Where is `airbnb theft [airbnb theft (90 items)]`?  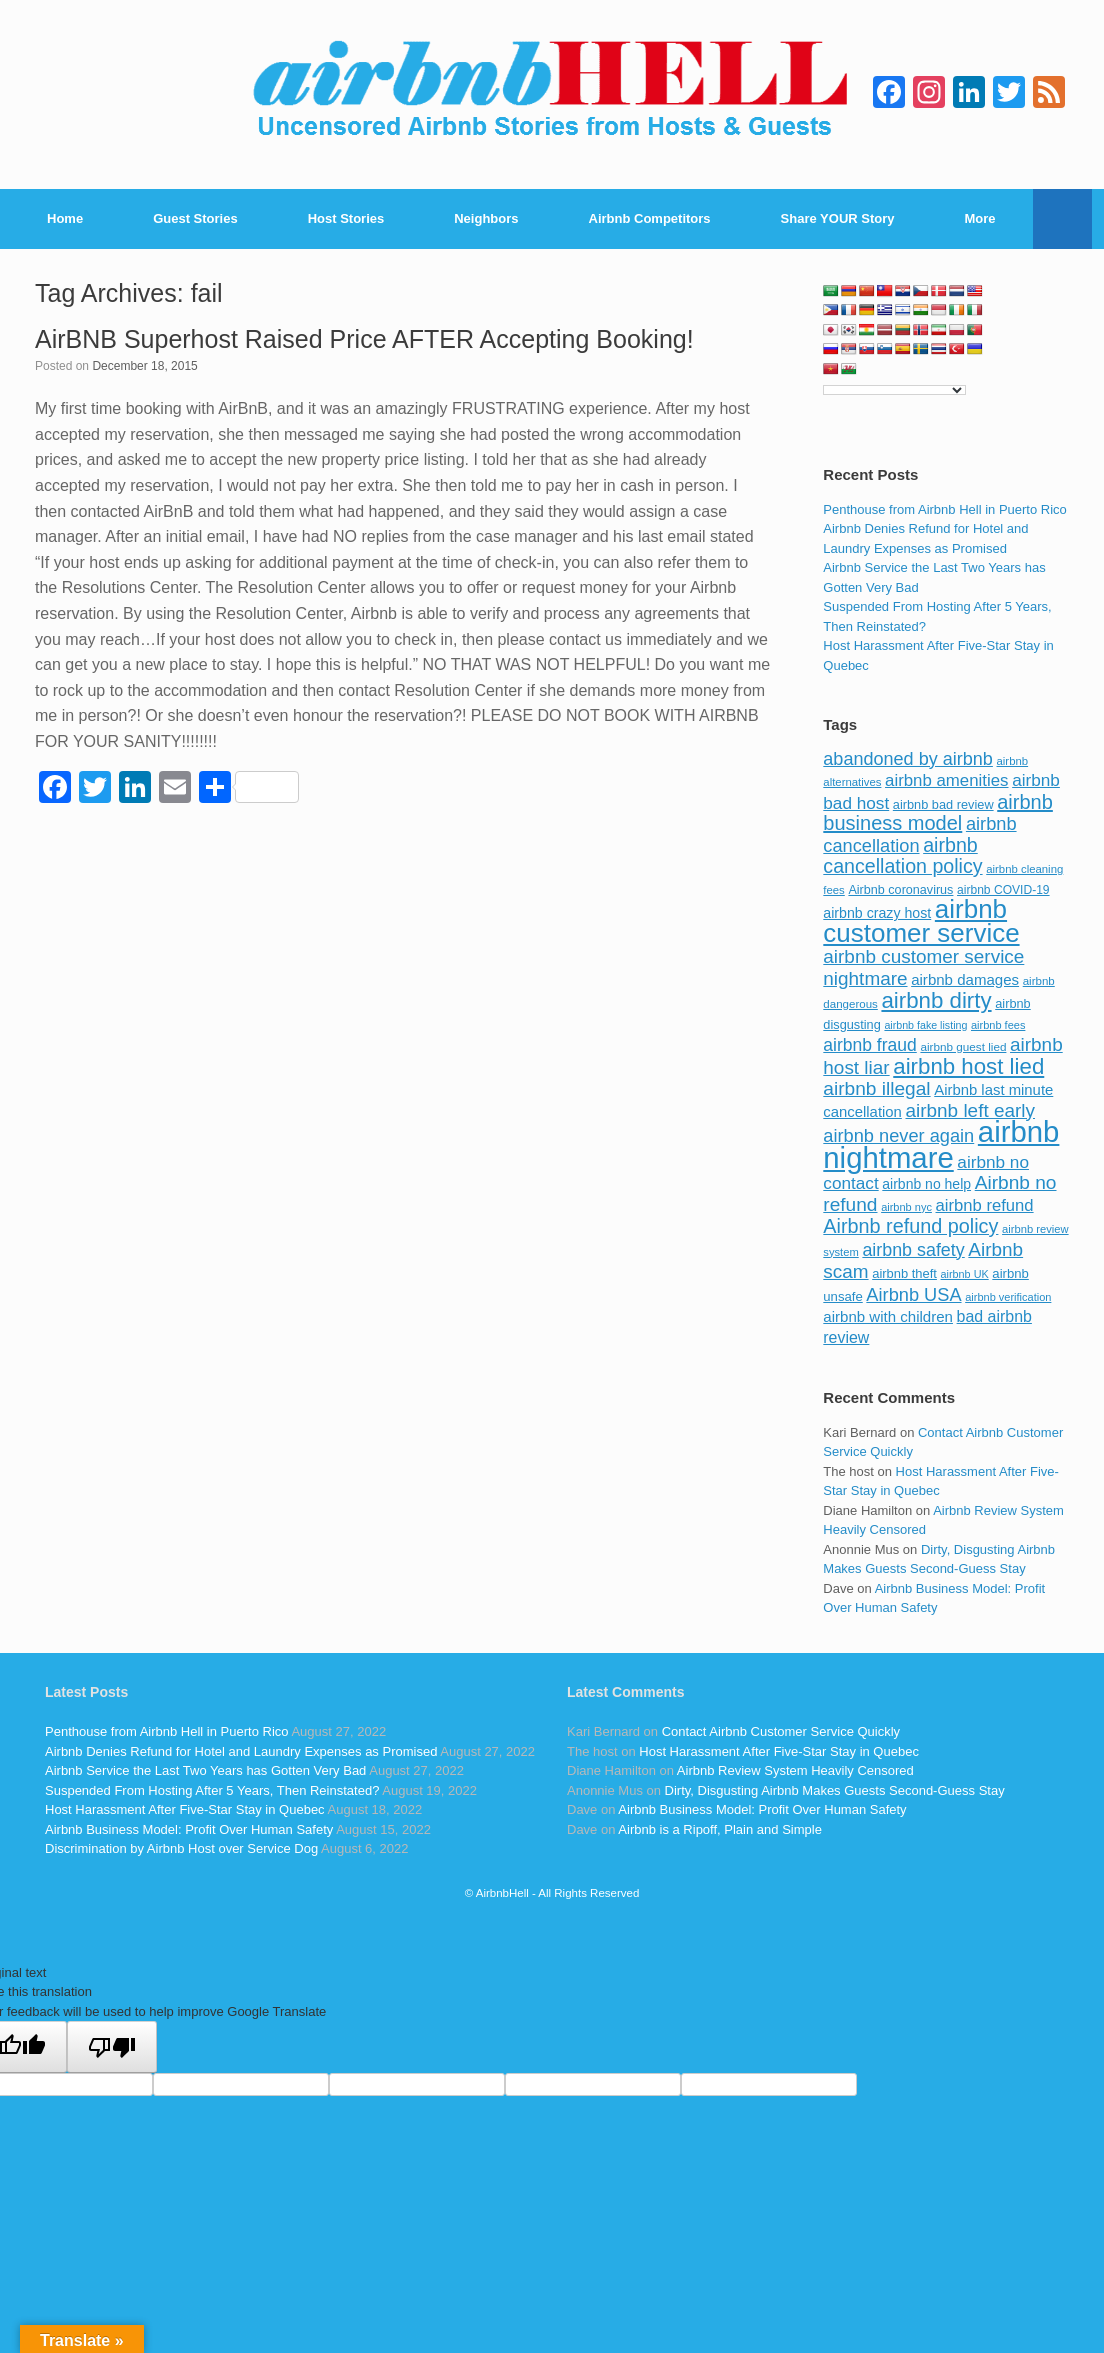 airbnb theft [airbnb theft (90 items)] is located at coordinates (904, 1273).